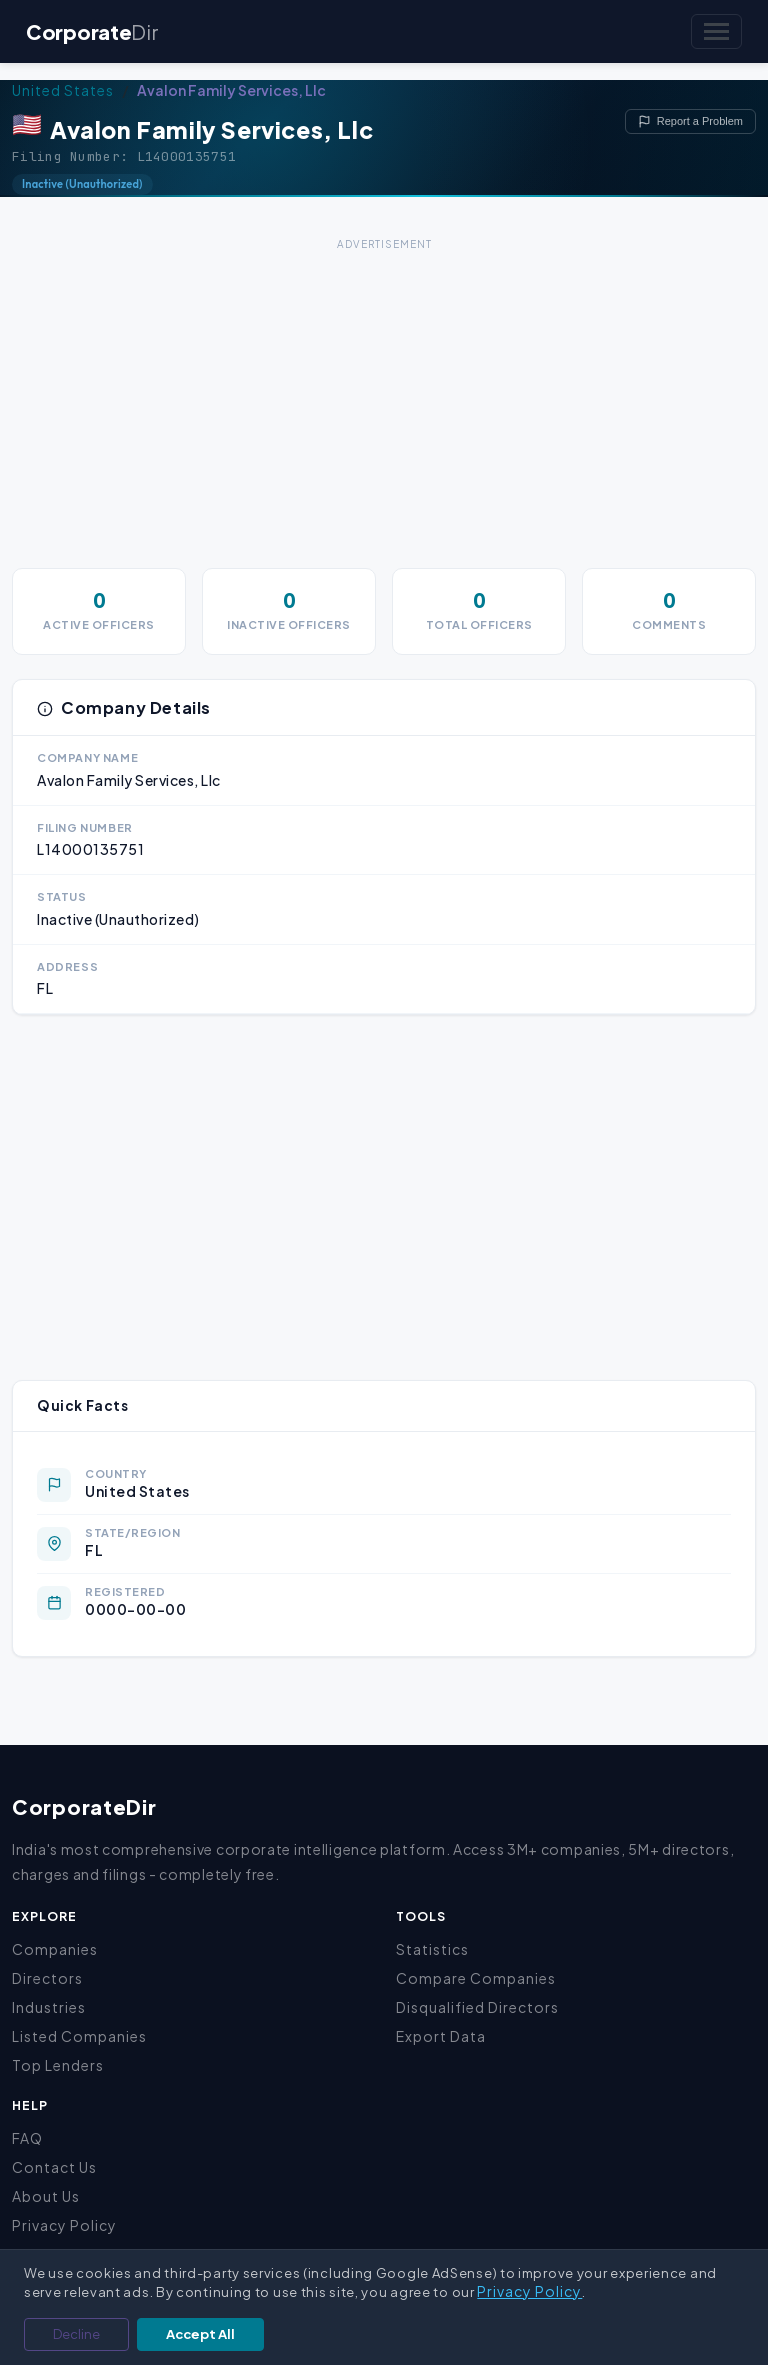 The width and height of the screenshot is (768, 2365). What do you see at coordinates (54, 2167) in the screenshot?
I see `Contact Us` at bounding box center [54, 2167].